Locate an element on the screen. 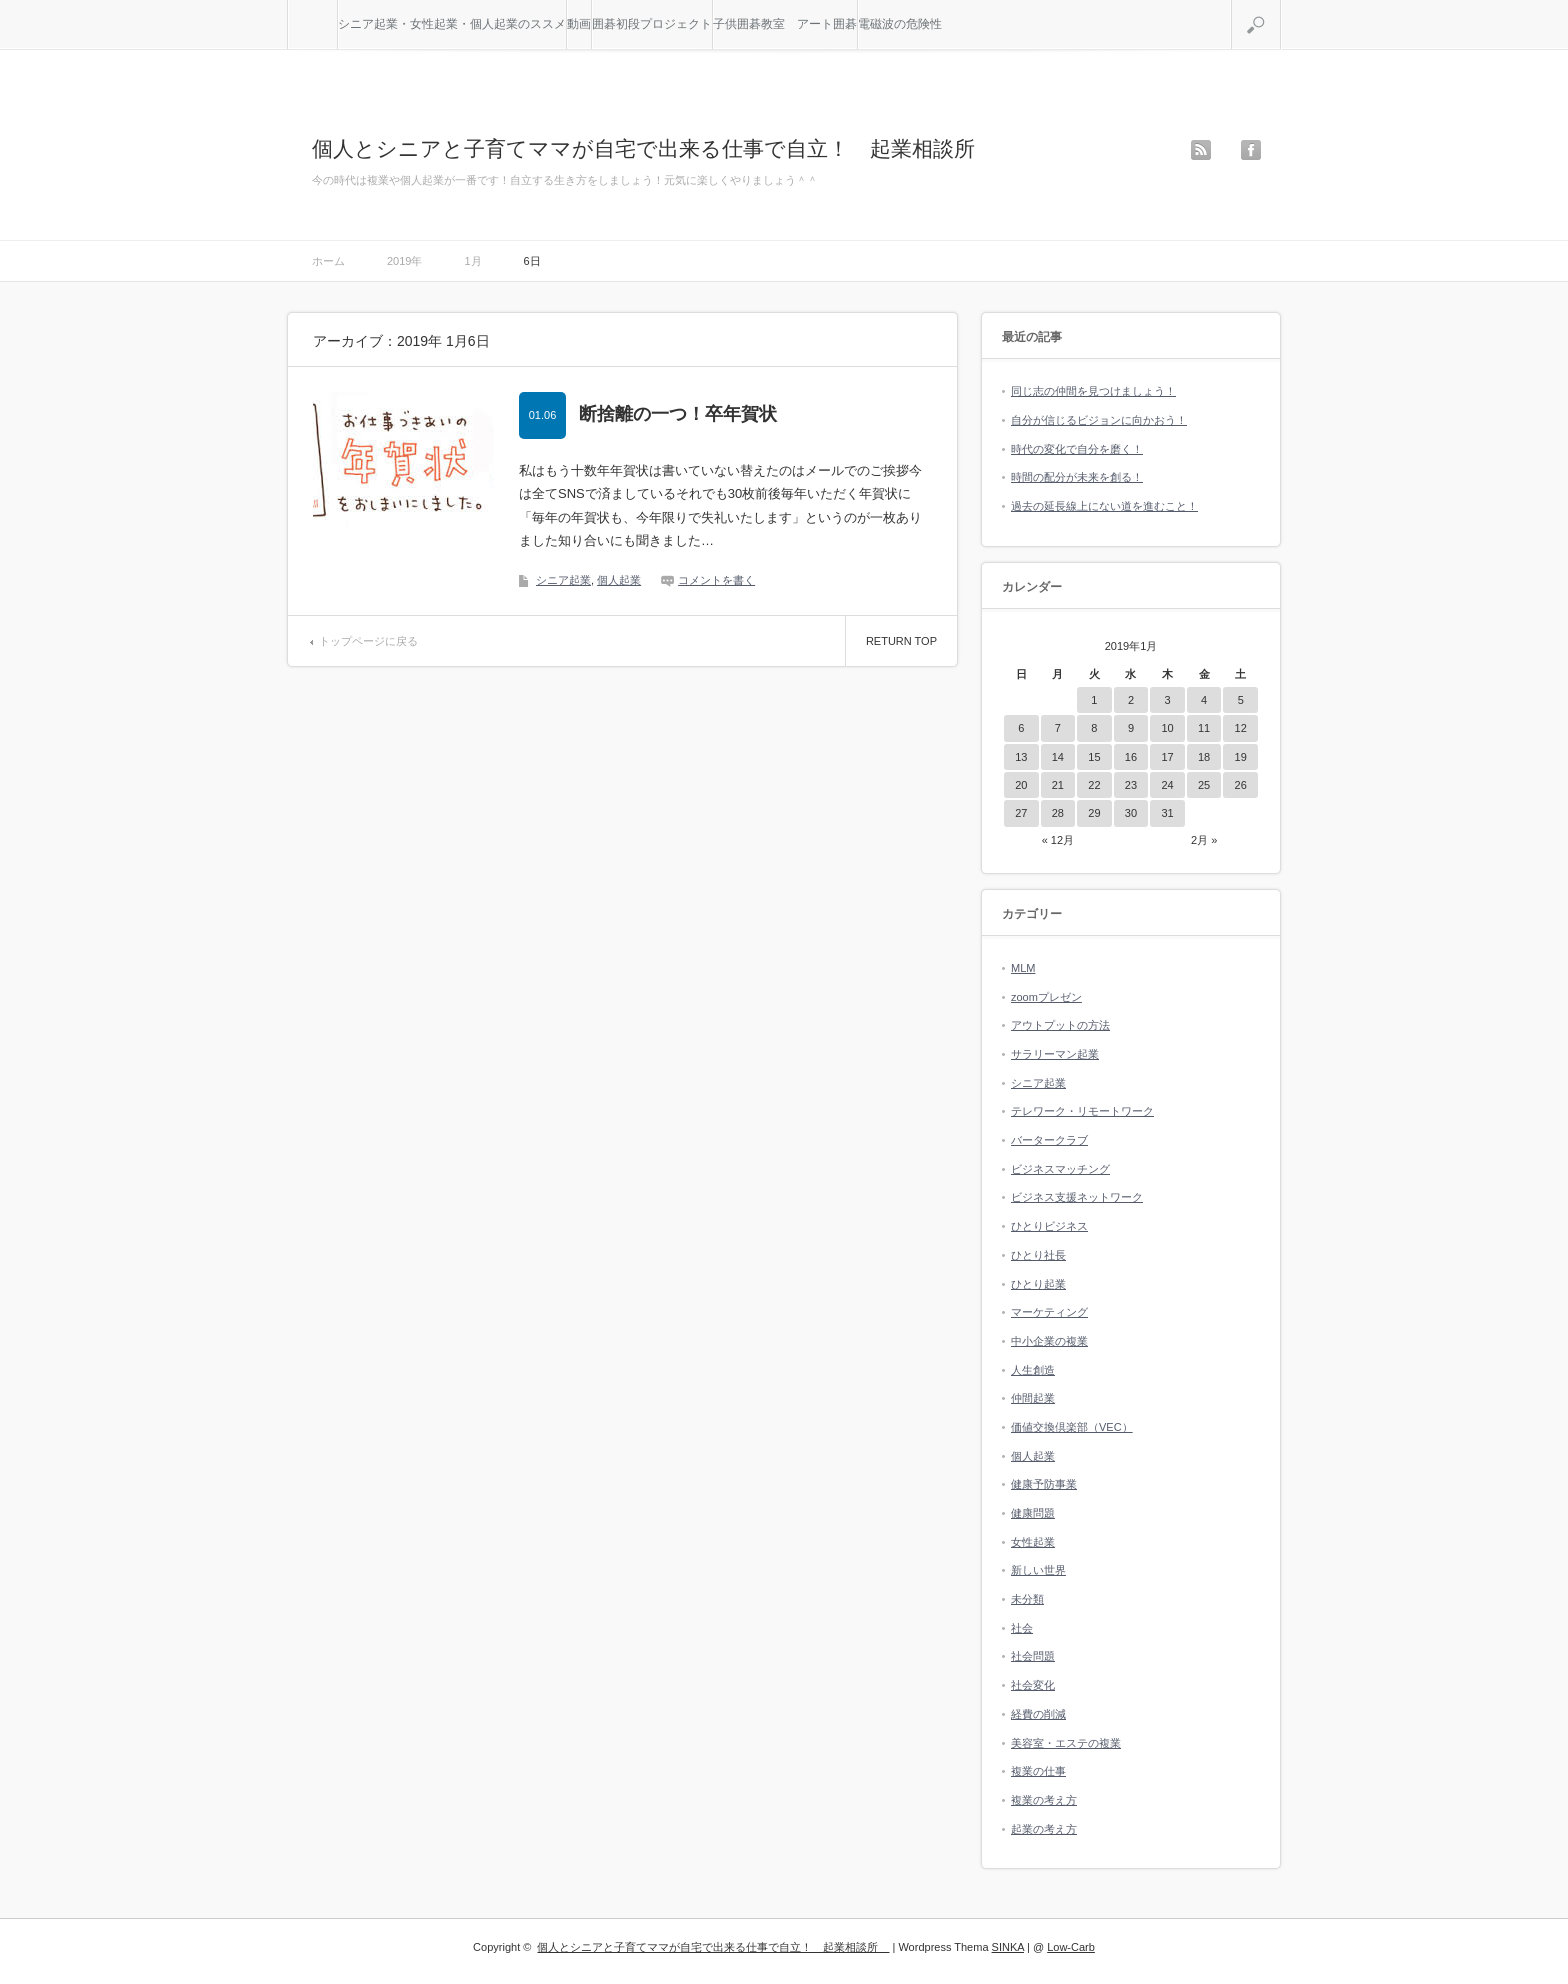 This screenshot has height=1984, width=1568. 起業の考え方 is located at coordinates (1044, 1829).